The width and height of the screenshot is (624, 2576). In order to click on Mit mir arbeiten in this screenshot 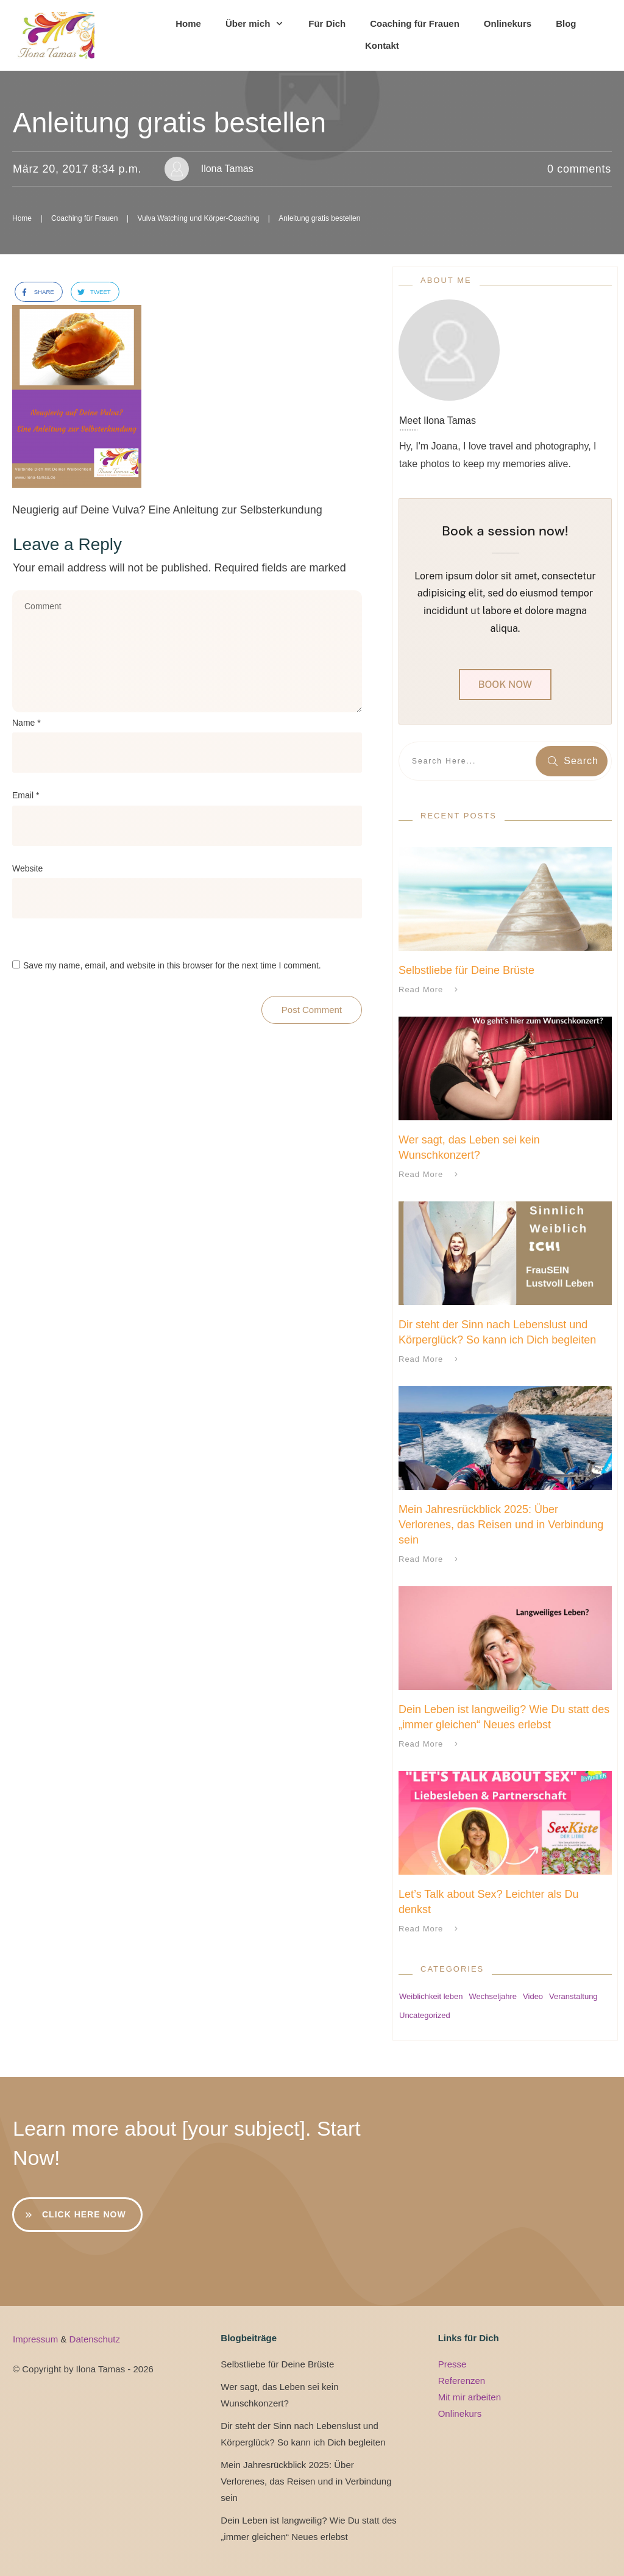, I will do `click(469, 2397)`.